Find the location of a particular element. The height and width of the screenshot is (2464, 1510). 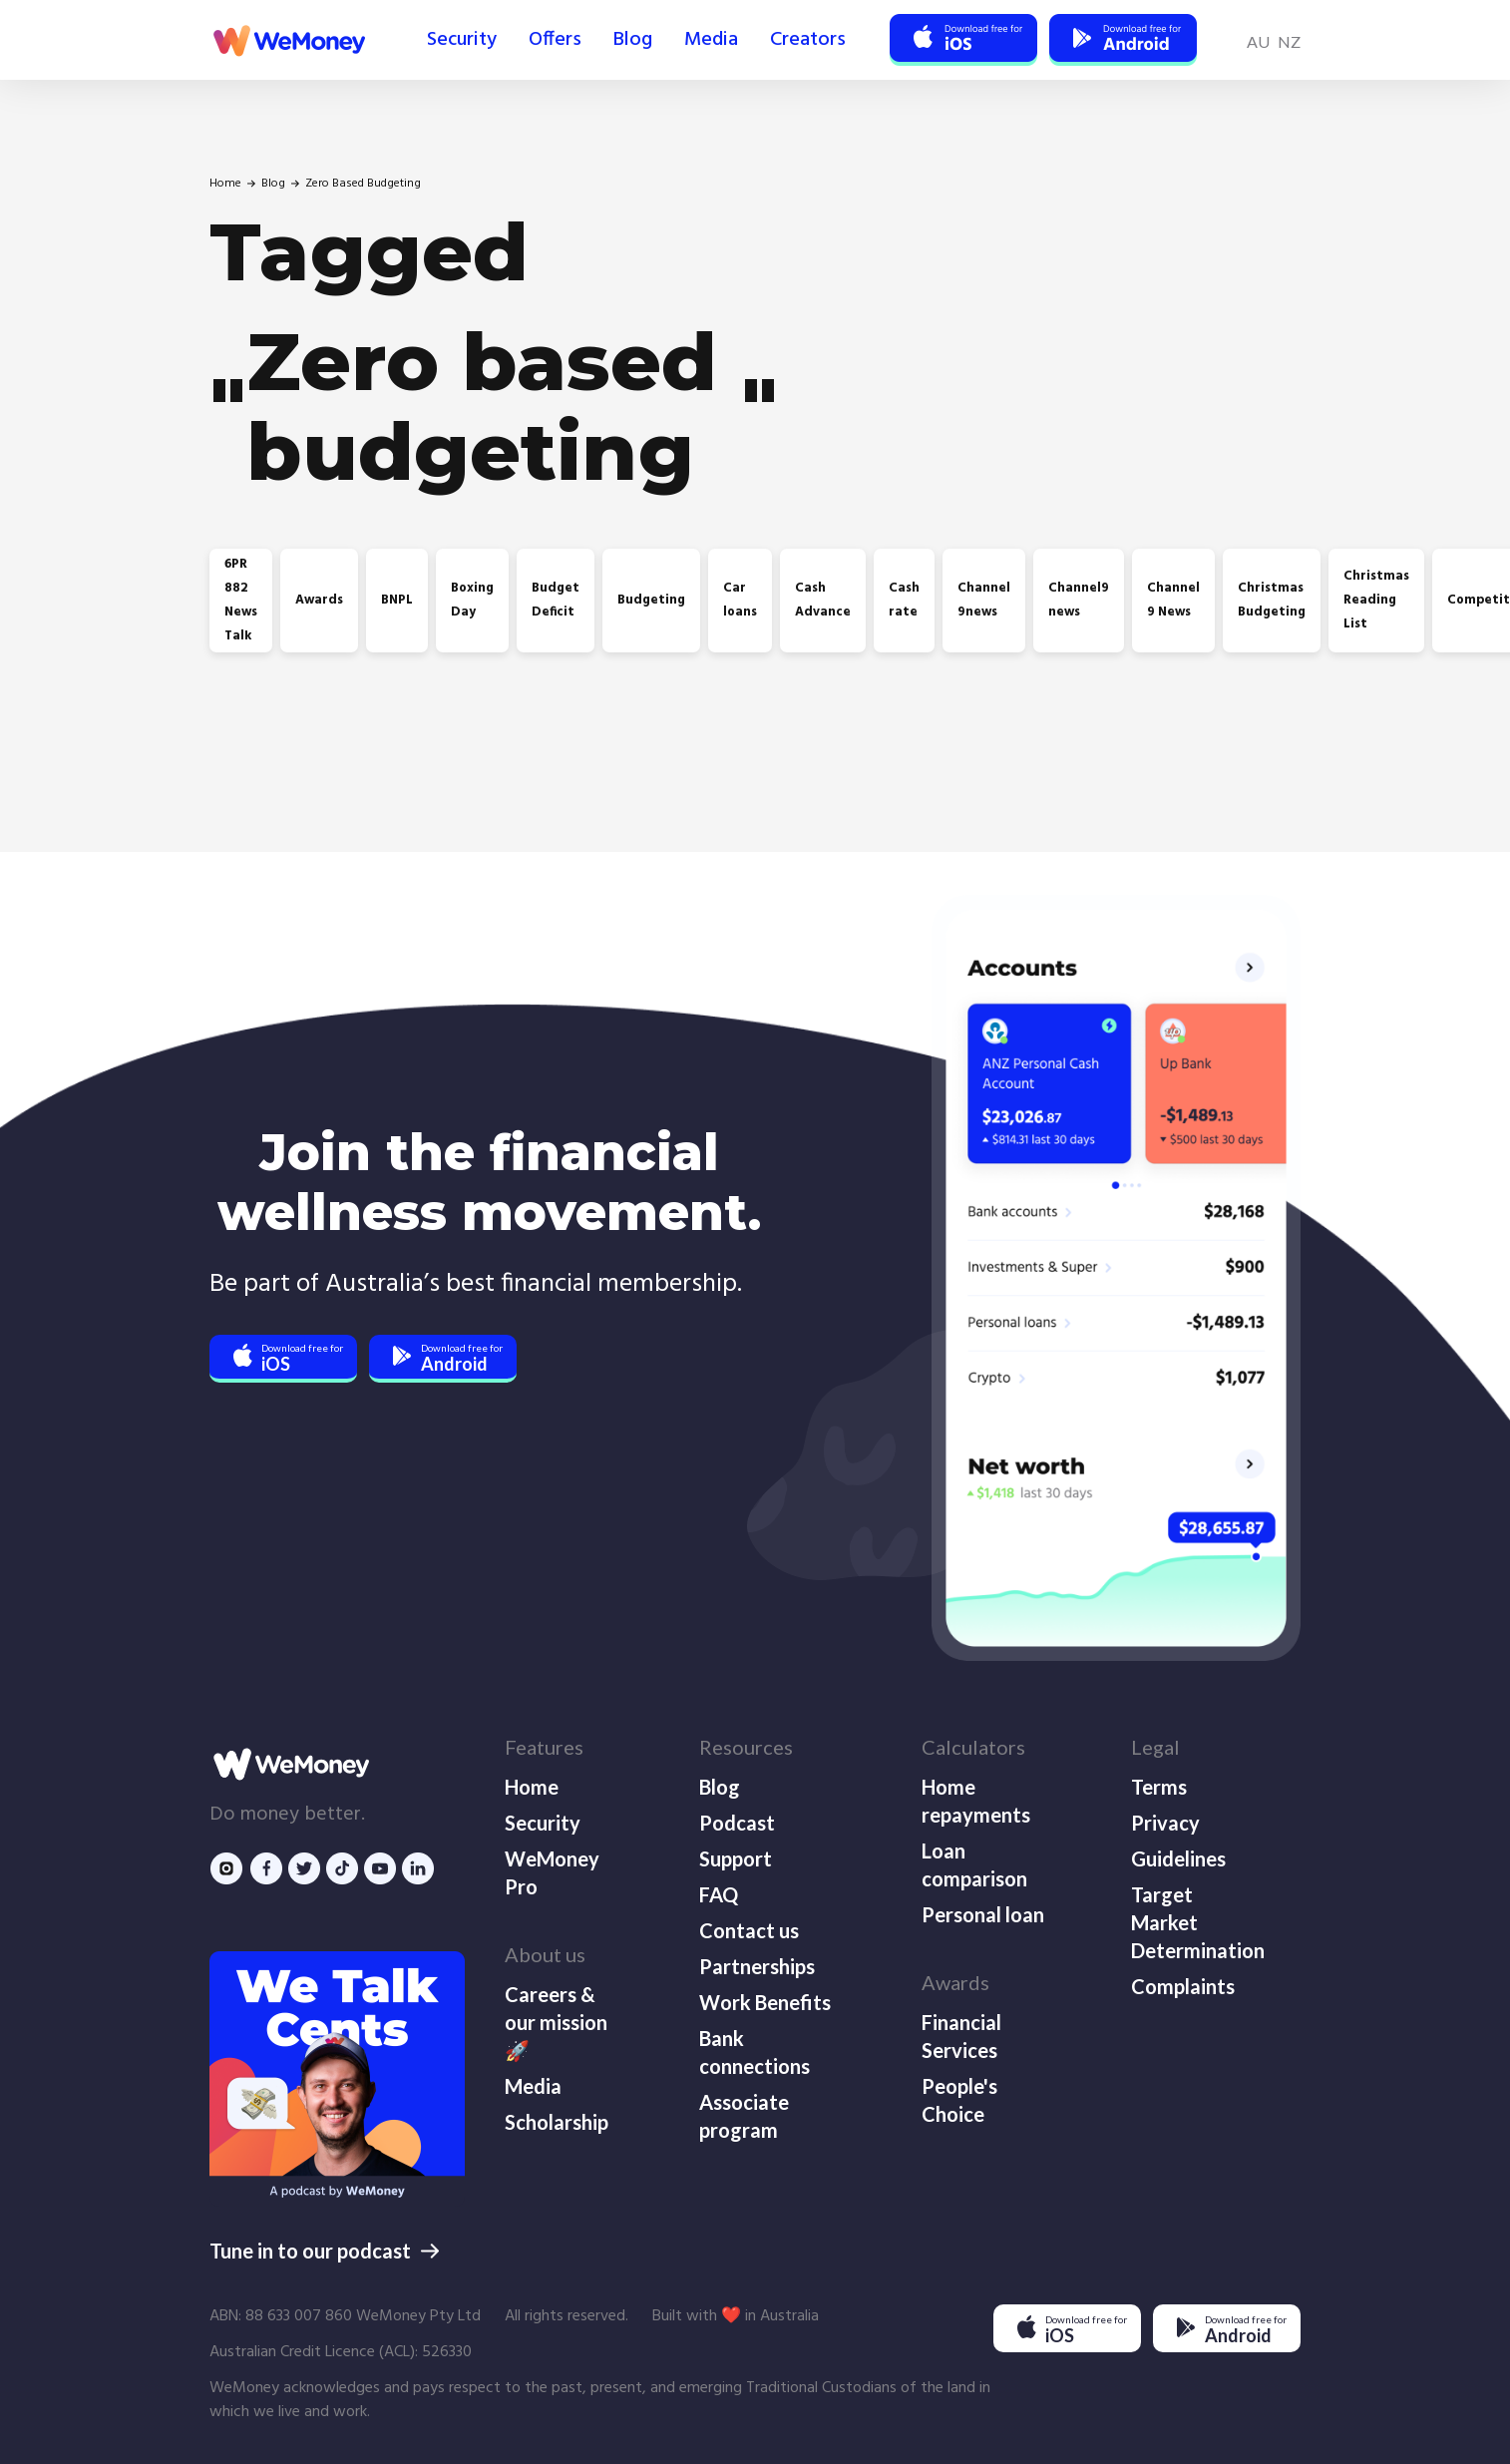

Target Market Determination is located at coordinates (1196, 1922).